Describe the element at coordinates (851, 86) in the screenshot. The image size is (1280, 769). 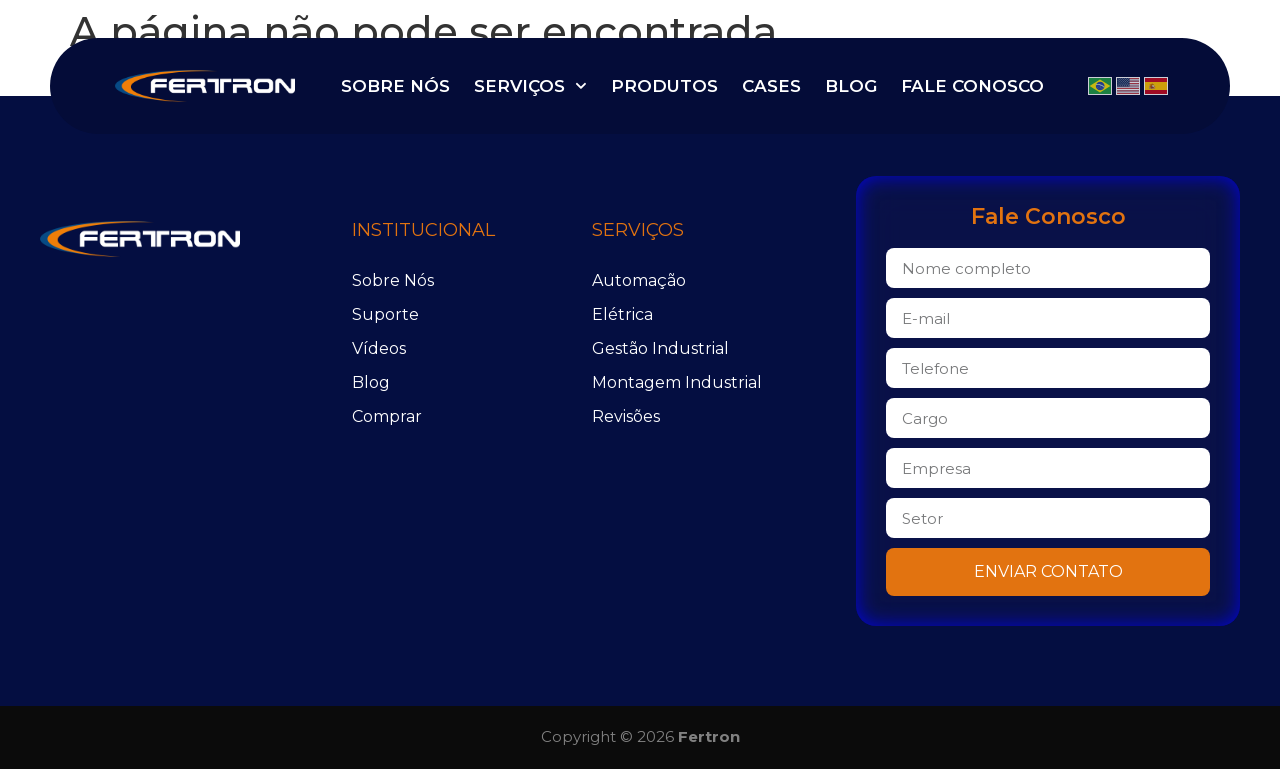
I see `Blog` at that location.